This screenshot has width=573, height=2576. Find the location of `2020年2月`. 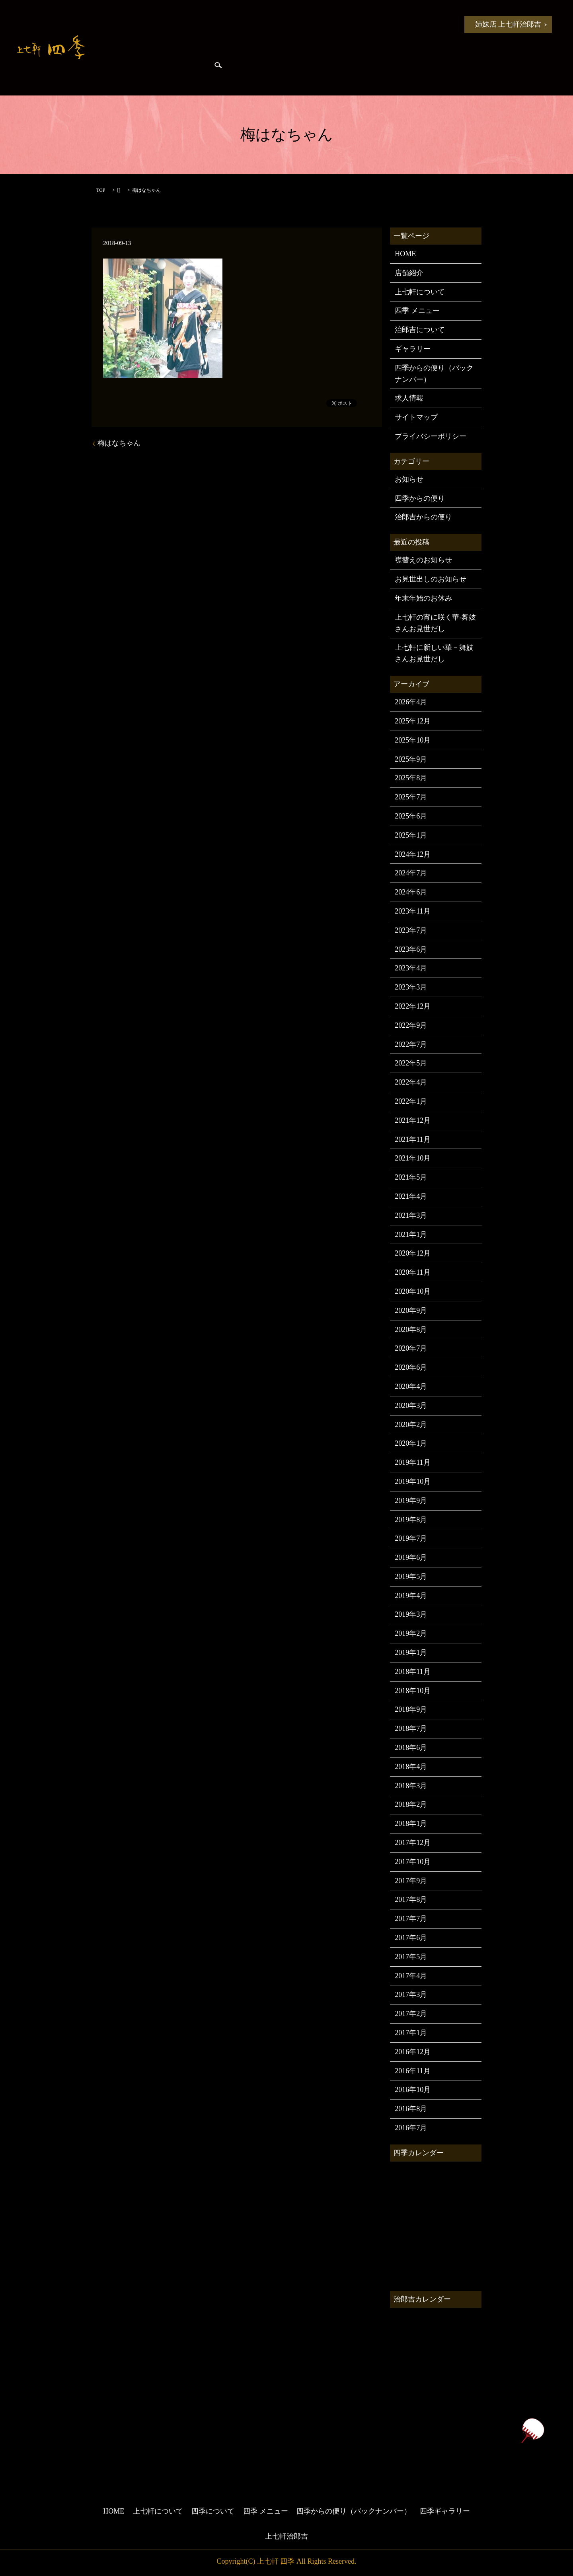

2020年2月 is located at coordinates (411, 1425).